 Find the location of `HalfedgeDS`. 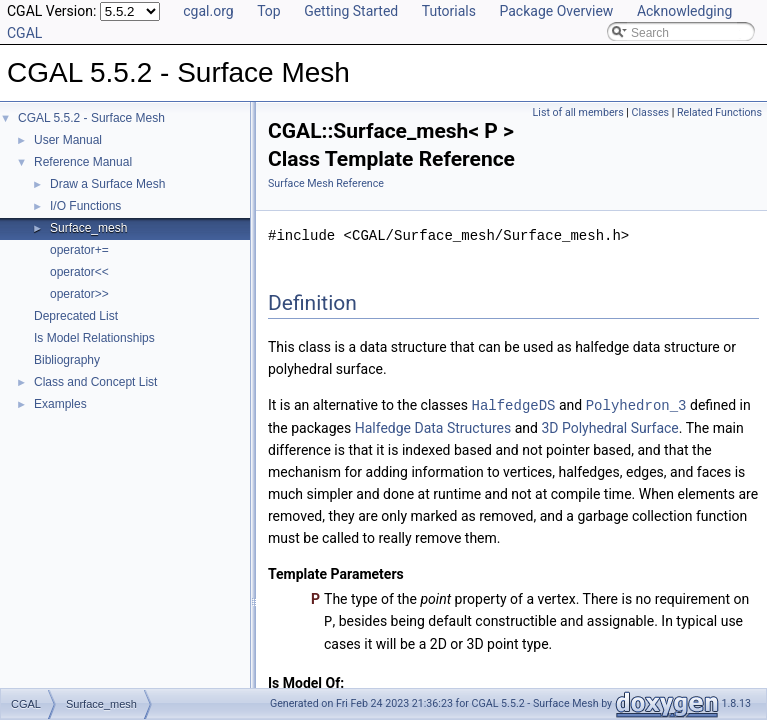

HalfedgeDS is located at coordinates (513, 404).